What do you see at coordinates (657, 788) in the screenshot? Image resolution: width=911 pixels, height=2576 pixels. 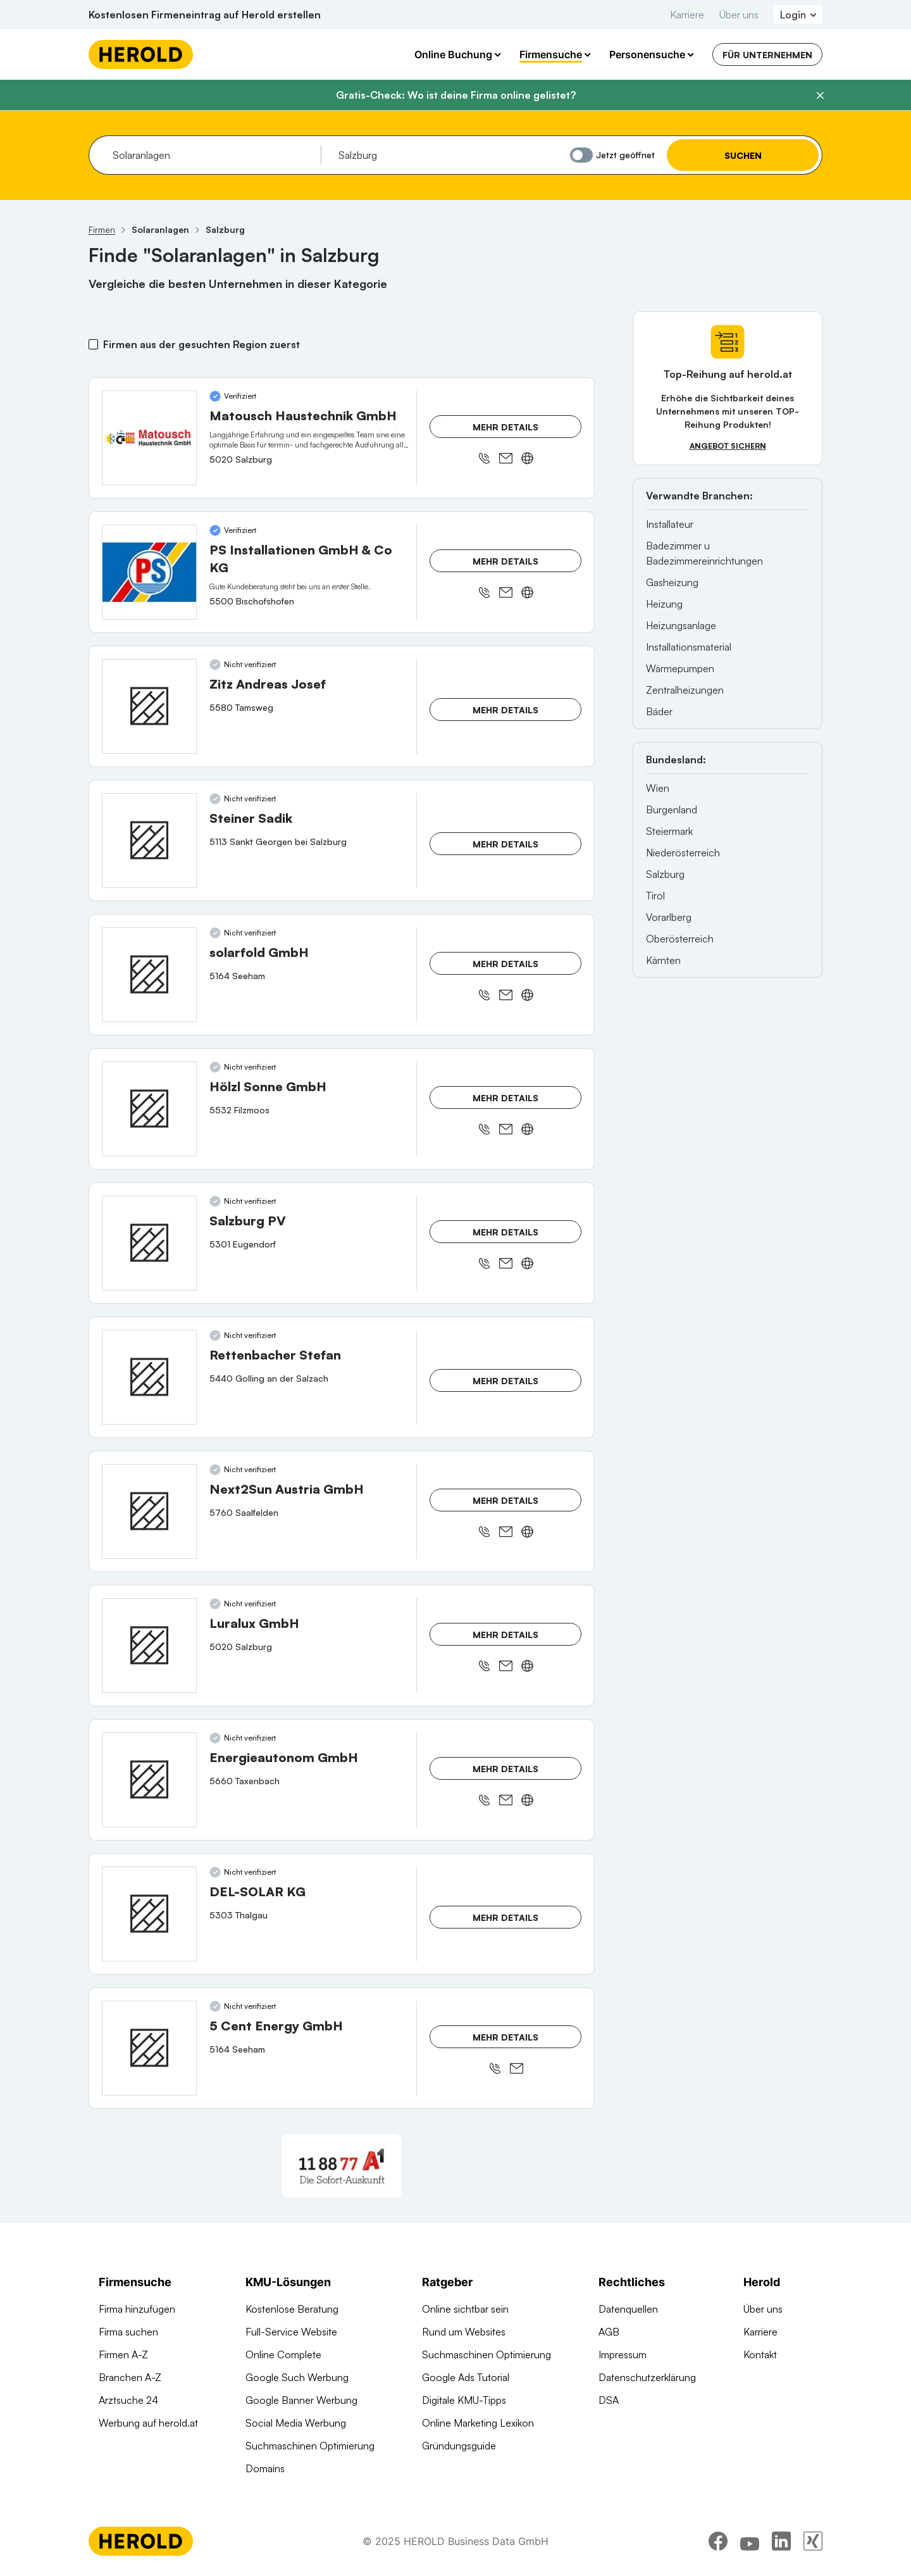 I see `Wien` at bounding box center [657, 788].